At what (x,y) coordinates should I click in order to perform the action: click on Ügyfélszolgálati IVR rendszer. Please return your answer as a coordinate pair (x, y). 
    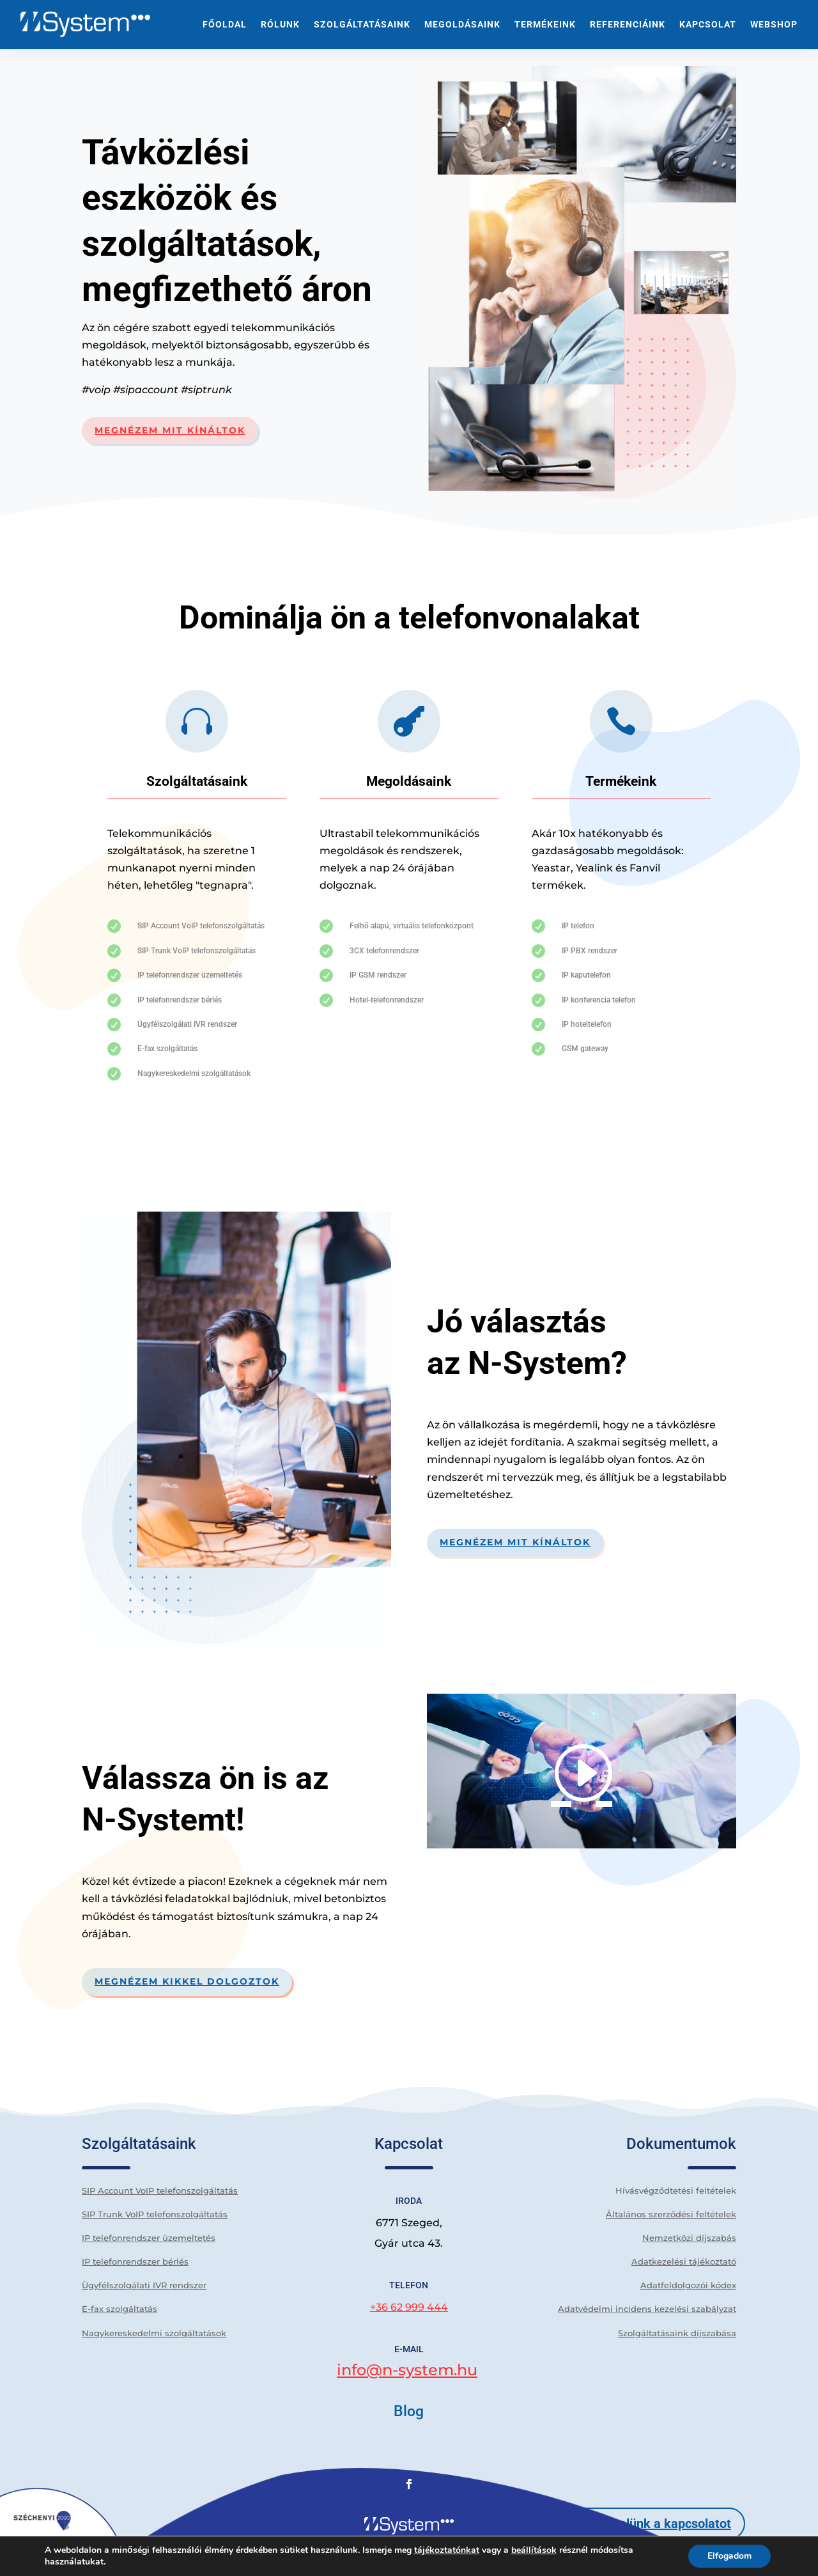
    Looking at the image, I should click on (144, 2285).